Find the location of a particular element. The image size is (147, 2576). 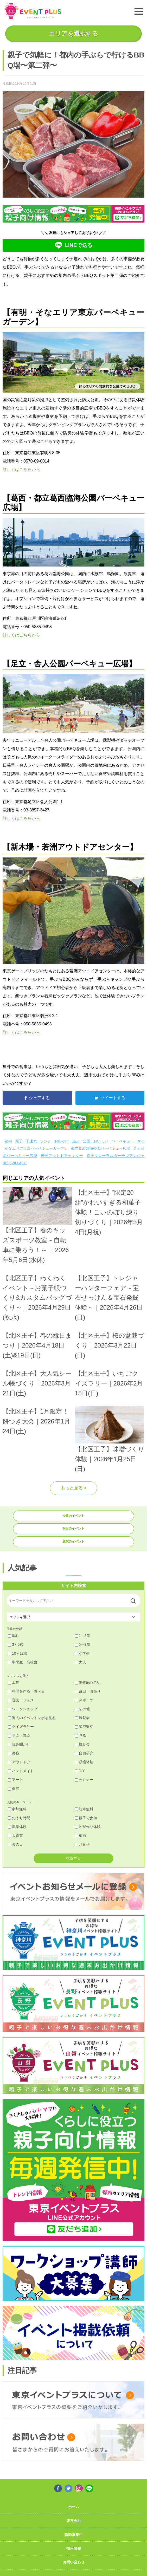

その他 is located at coordinates (82, 1709).